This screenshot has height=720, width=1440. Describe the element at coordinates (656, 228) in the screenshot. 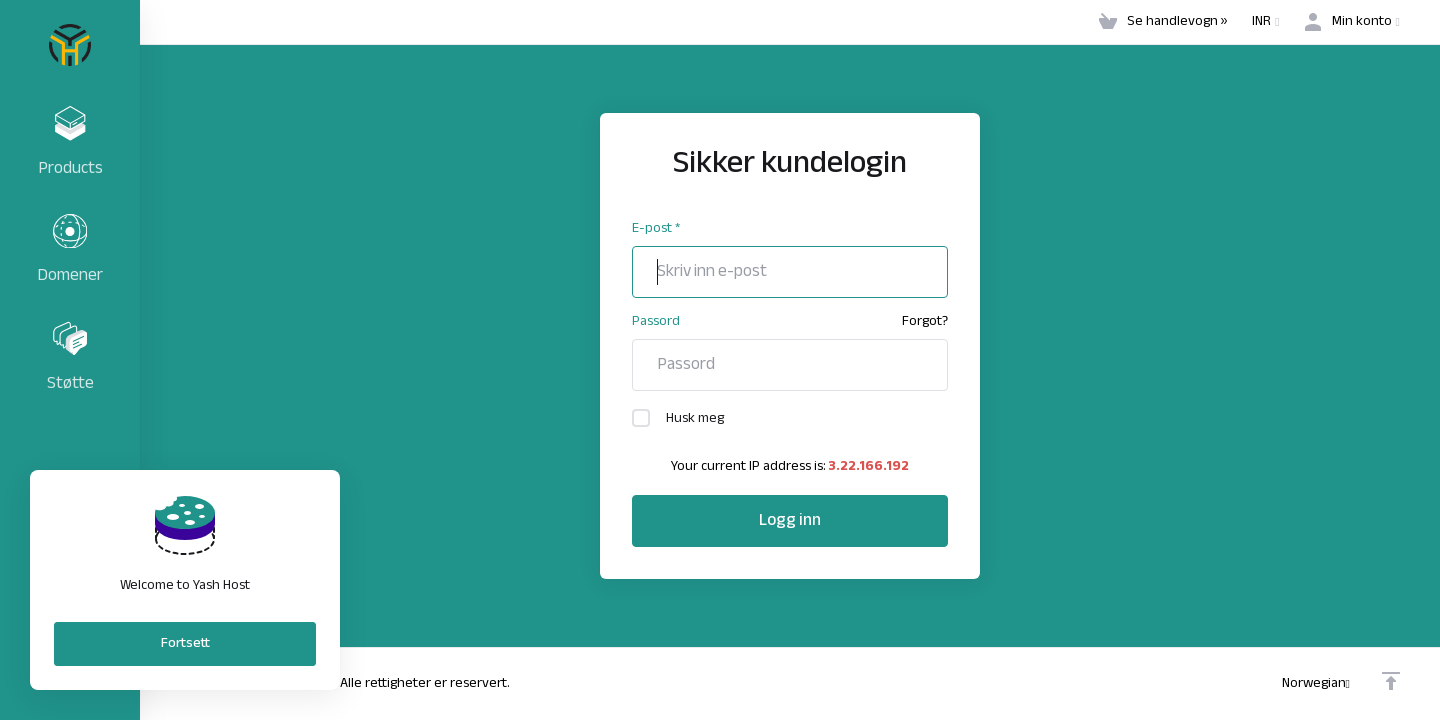

I see `E-post *` at that location.